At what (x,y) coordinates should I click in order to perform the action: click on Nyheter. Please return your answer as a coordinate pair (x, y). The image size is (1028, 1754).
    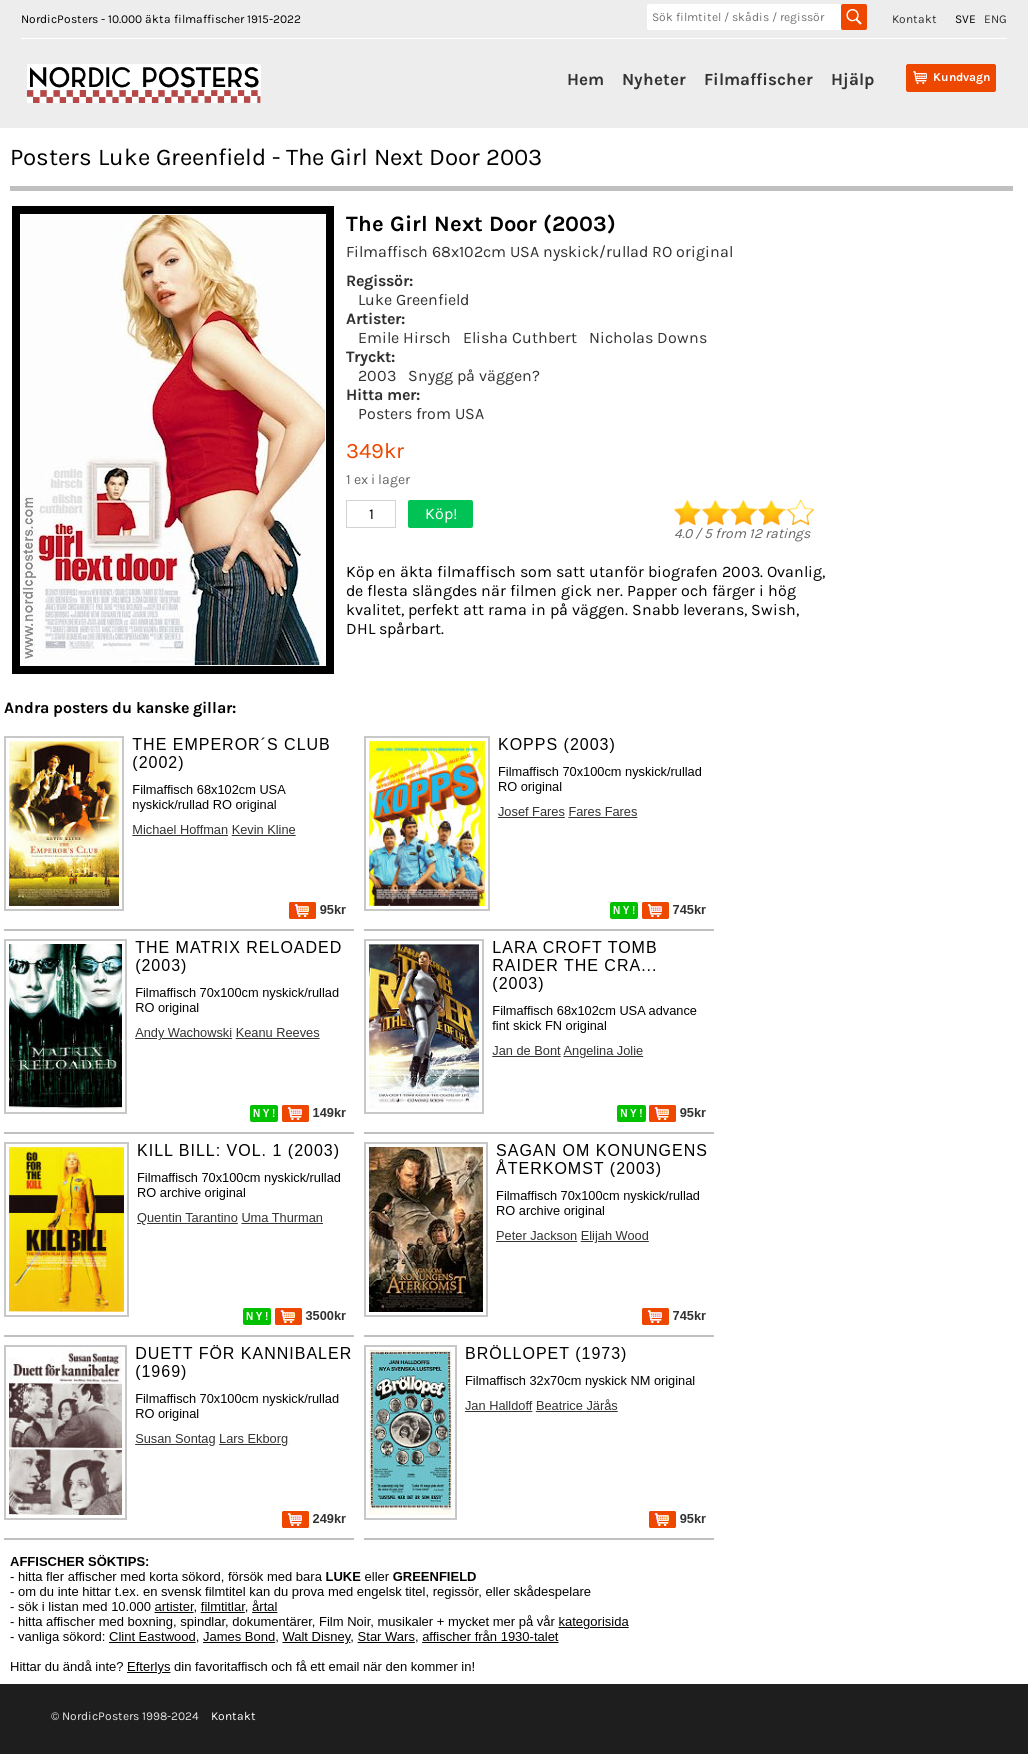
    Looking at the image, I should click on (654, 79).